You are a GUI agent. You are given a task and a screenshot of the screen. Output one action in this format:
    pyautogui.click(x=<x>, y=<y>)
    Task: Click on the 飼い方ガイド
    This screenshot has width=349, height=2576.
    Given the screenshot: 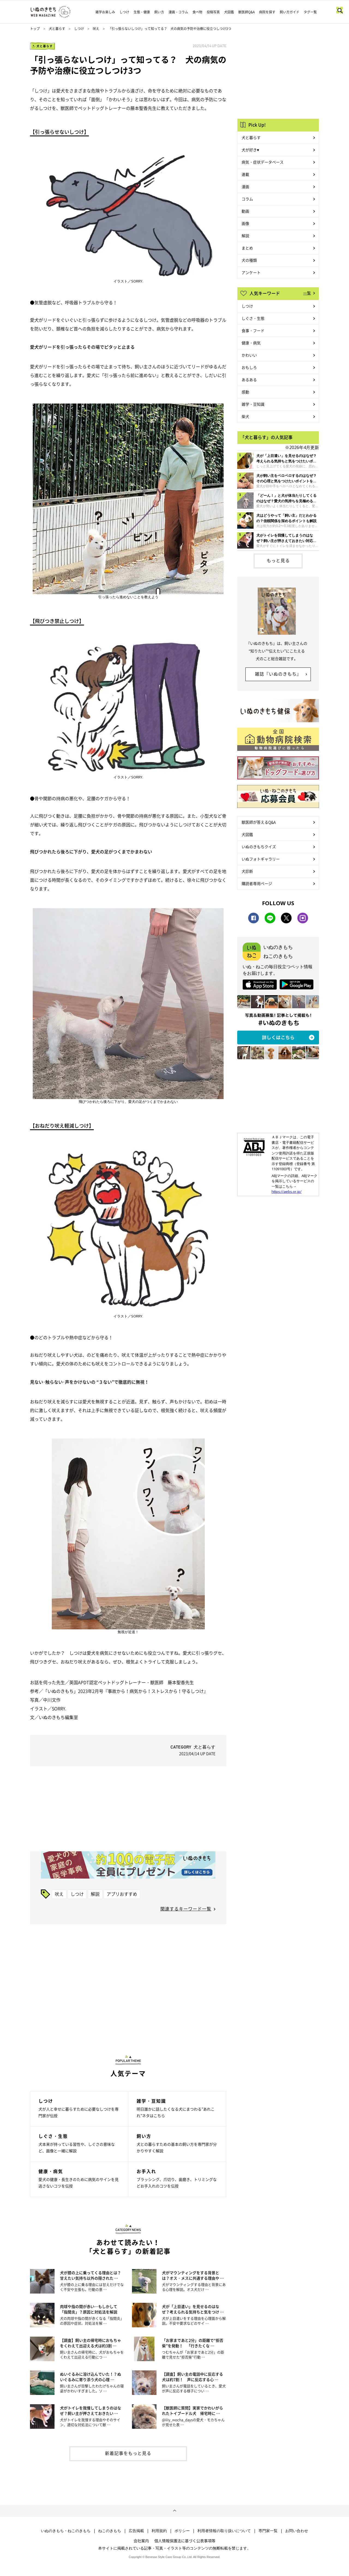 What is the action you would take?
    pyautogui.click(x=289, y=12)
    